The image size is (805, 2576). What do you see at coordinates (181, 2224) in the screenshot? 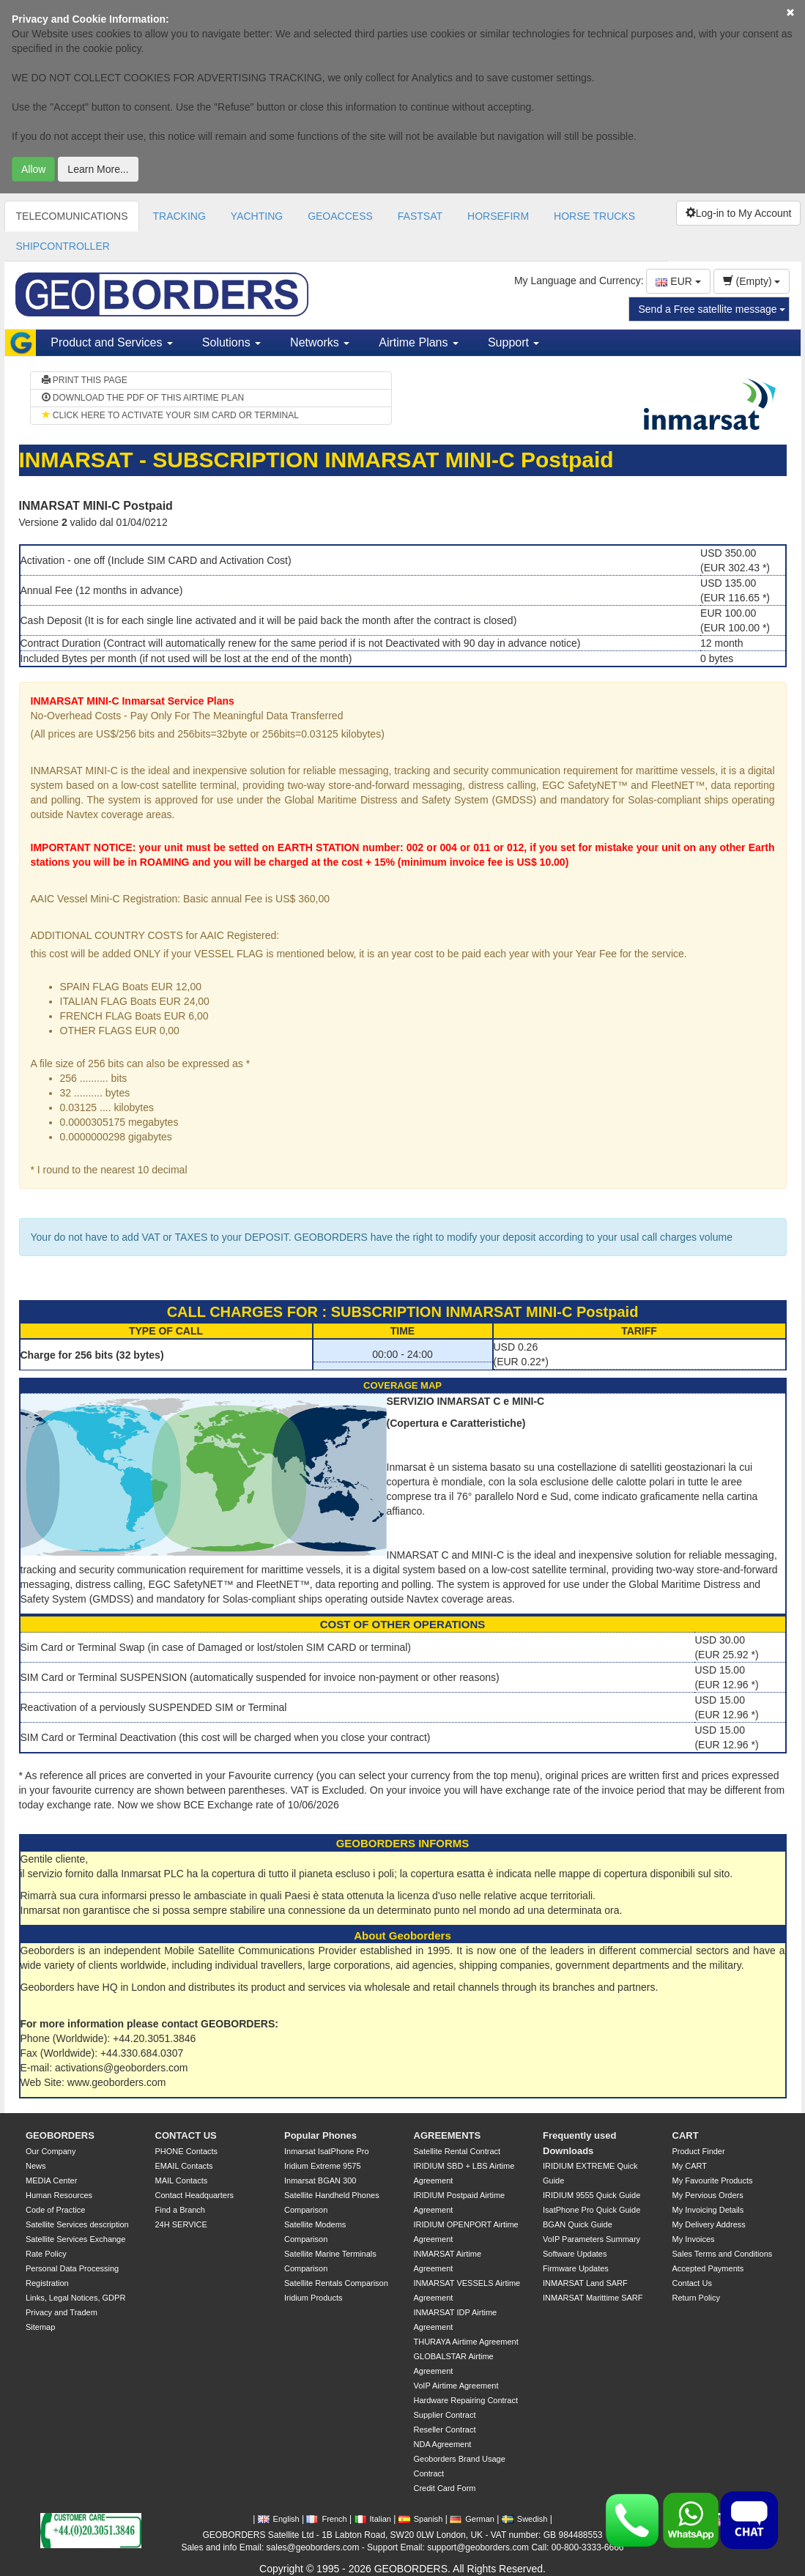
I see `24H SERVICE` at bounding box center [181, 2224].